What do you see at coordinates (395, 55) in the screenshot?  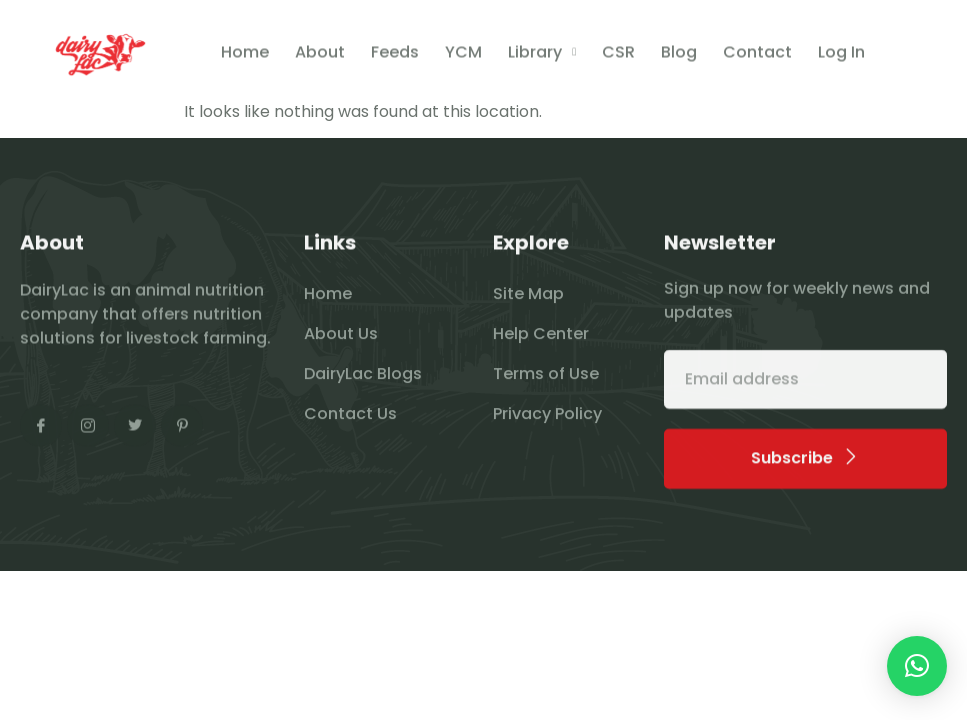 I see `Feeds` at bounding box center [395, 55].